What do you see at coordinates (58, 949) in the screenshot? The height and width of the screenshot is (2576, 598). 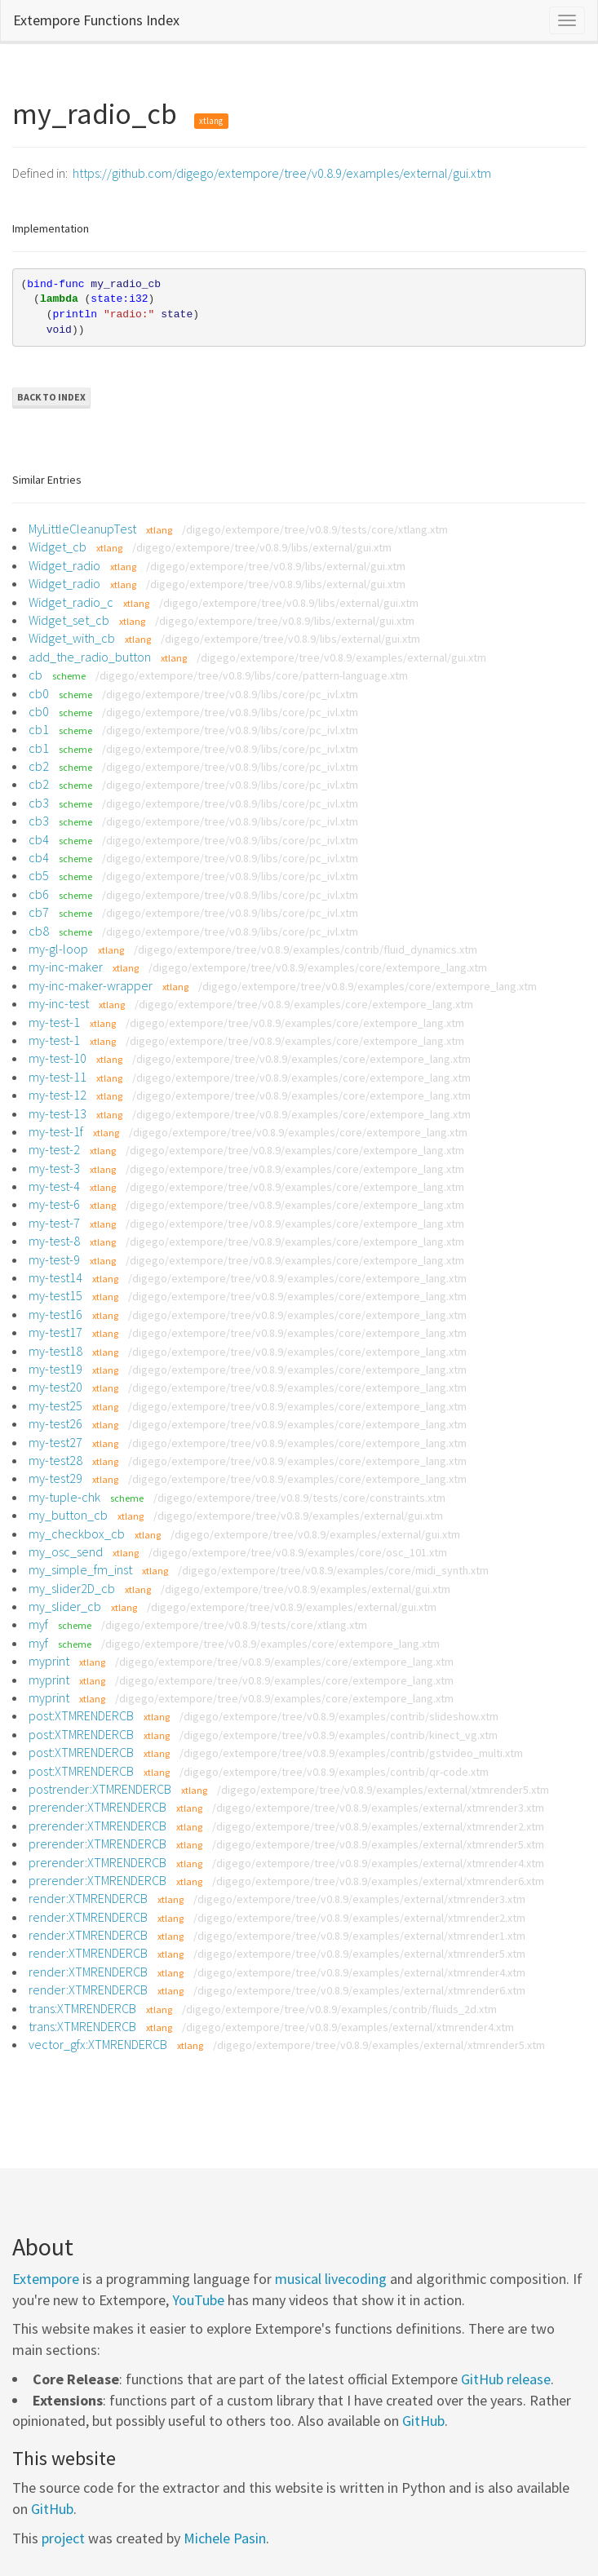 I see `my-gl-loop` at bounding box center [58, 949].